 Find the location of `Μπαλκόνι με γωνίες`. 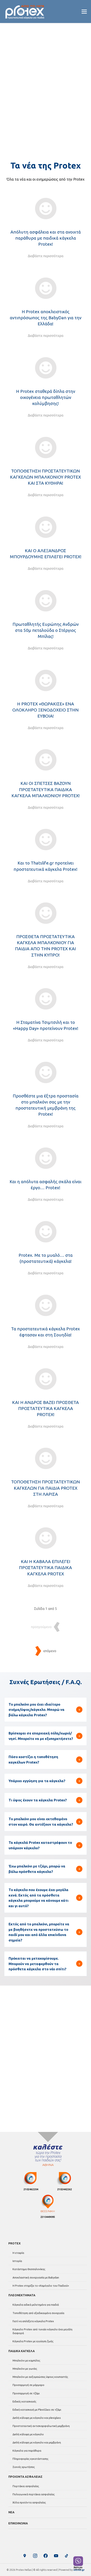

Μπαλκόνι με γωνίες is located at coordinates (25, 2368).